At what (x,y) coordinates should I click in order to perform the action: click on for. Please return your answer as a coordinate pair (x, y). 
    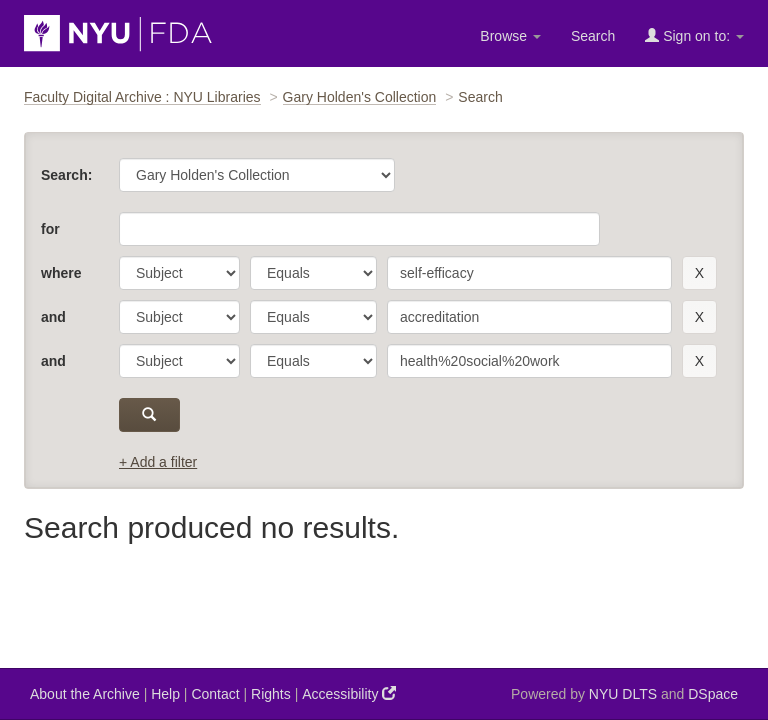
    Looking at the image, I should click on (50, 229).